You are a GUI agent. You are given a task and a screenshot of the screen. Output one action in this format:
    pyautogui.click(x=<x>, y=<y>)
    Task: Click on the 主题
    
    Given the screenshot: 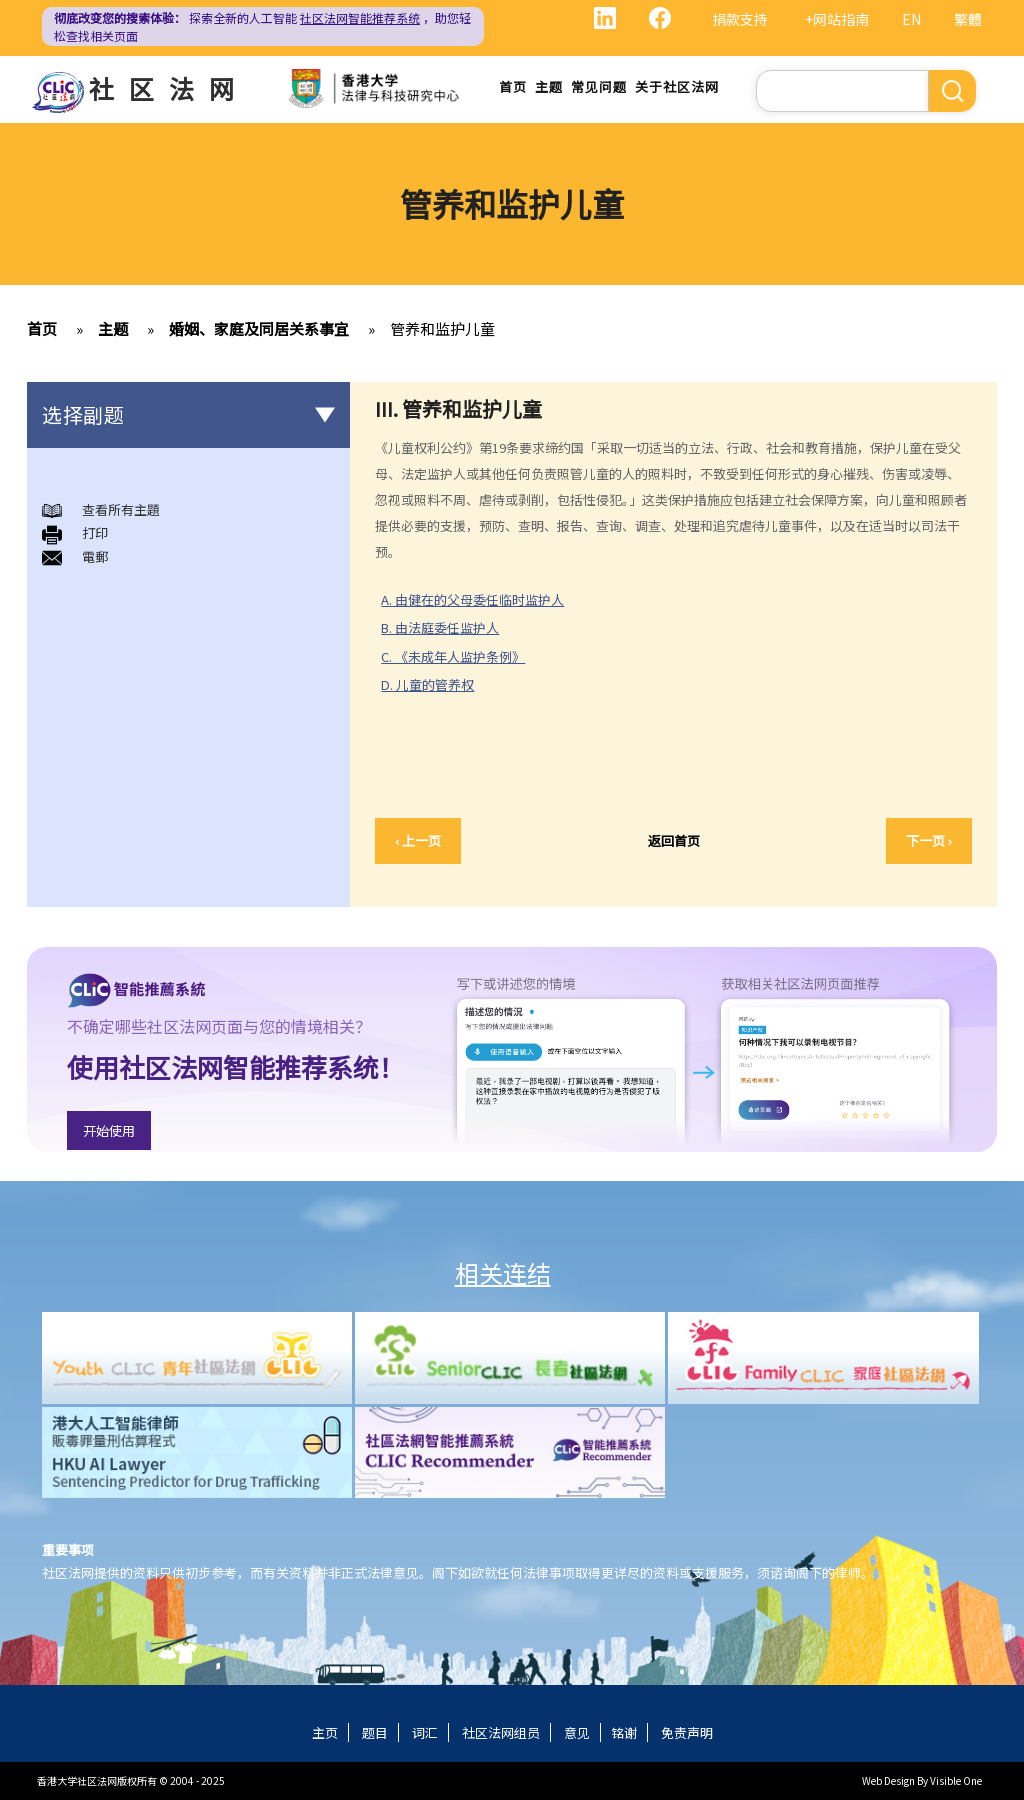 What is the action you would take?
    pyautogui.click(x=549, y=86)
    